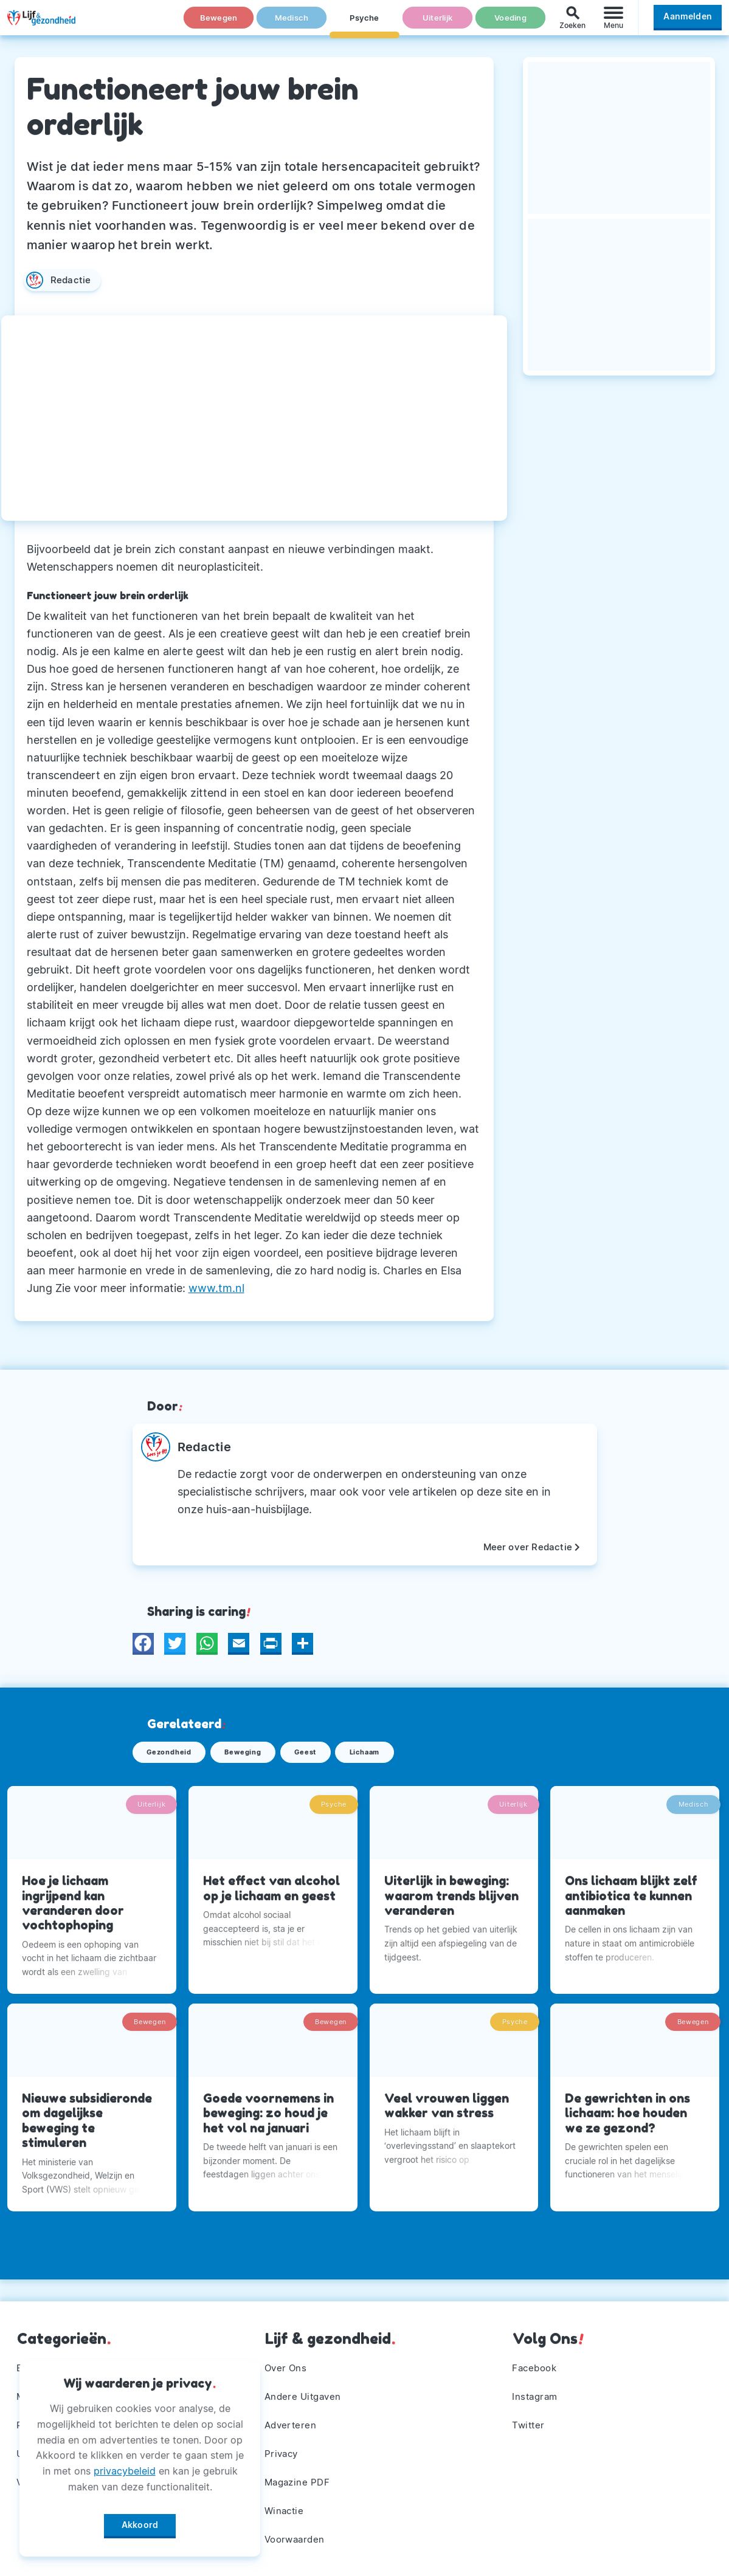 The width and height of the screenshot is (729, 2576). I want to click on Magazine PDF, so click(300, 2478).